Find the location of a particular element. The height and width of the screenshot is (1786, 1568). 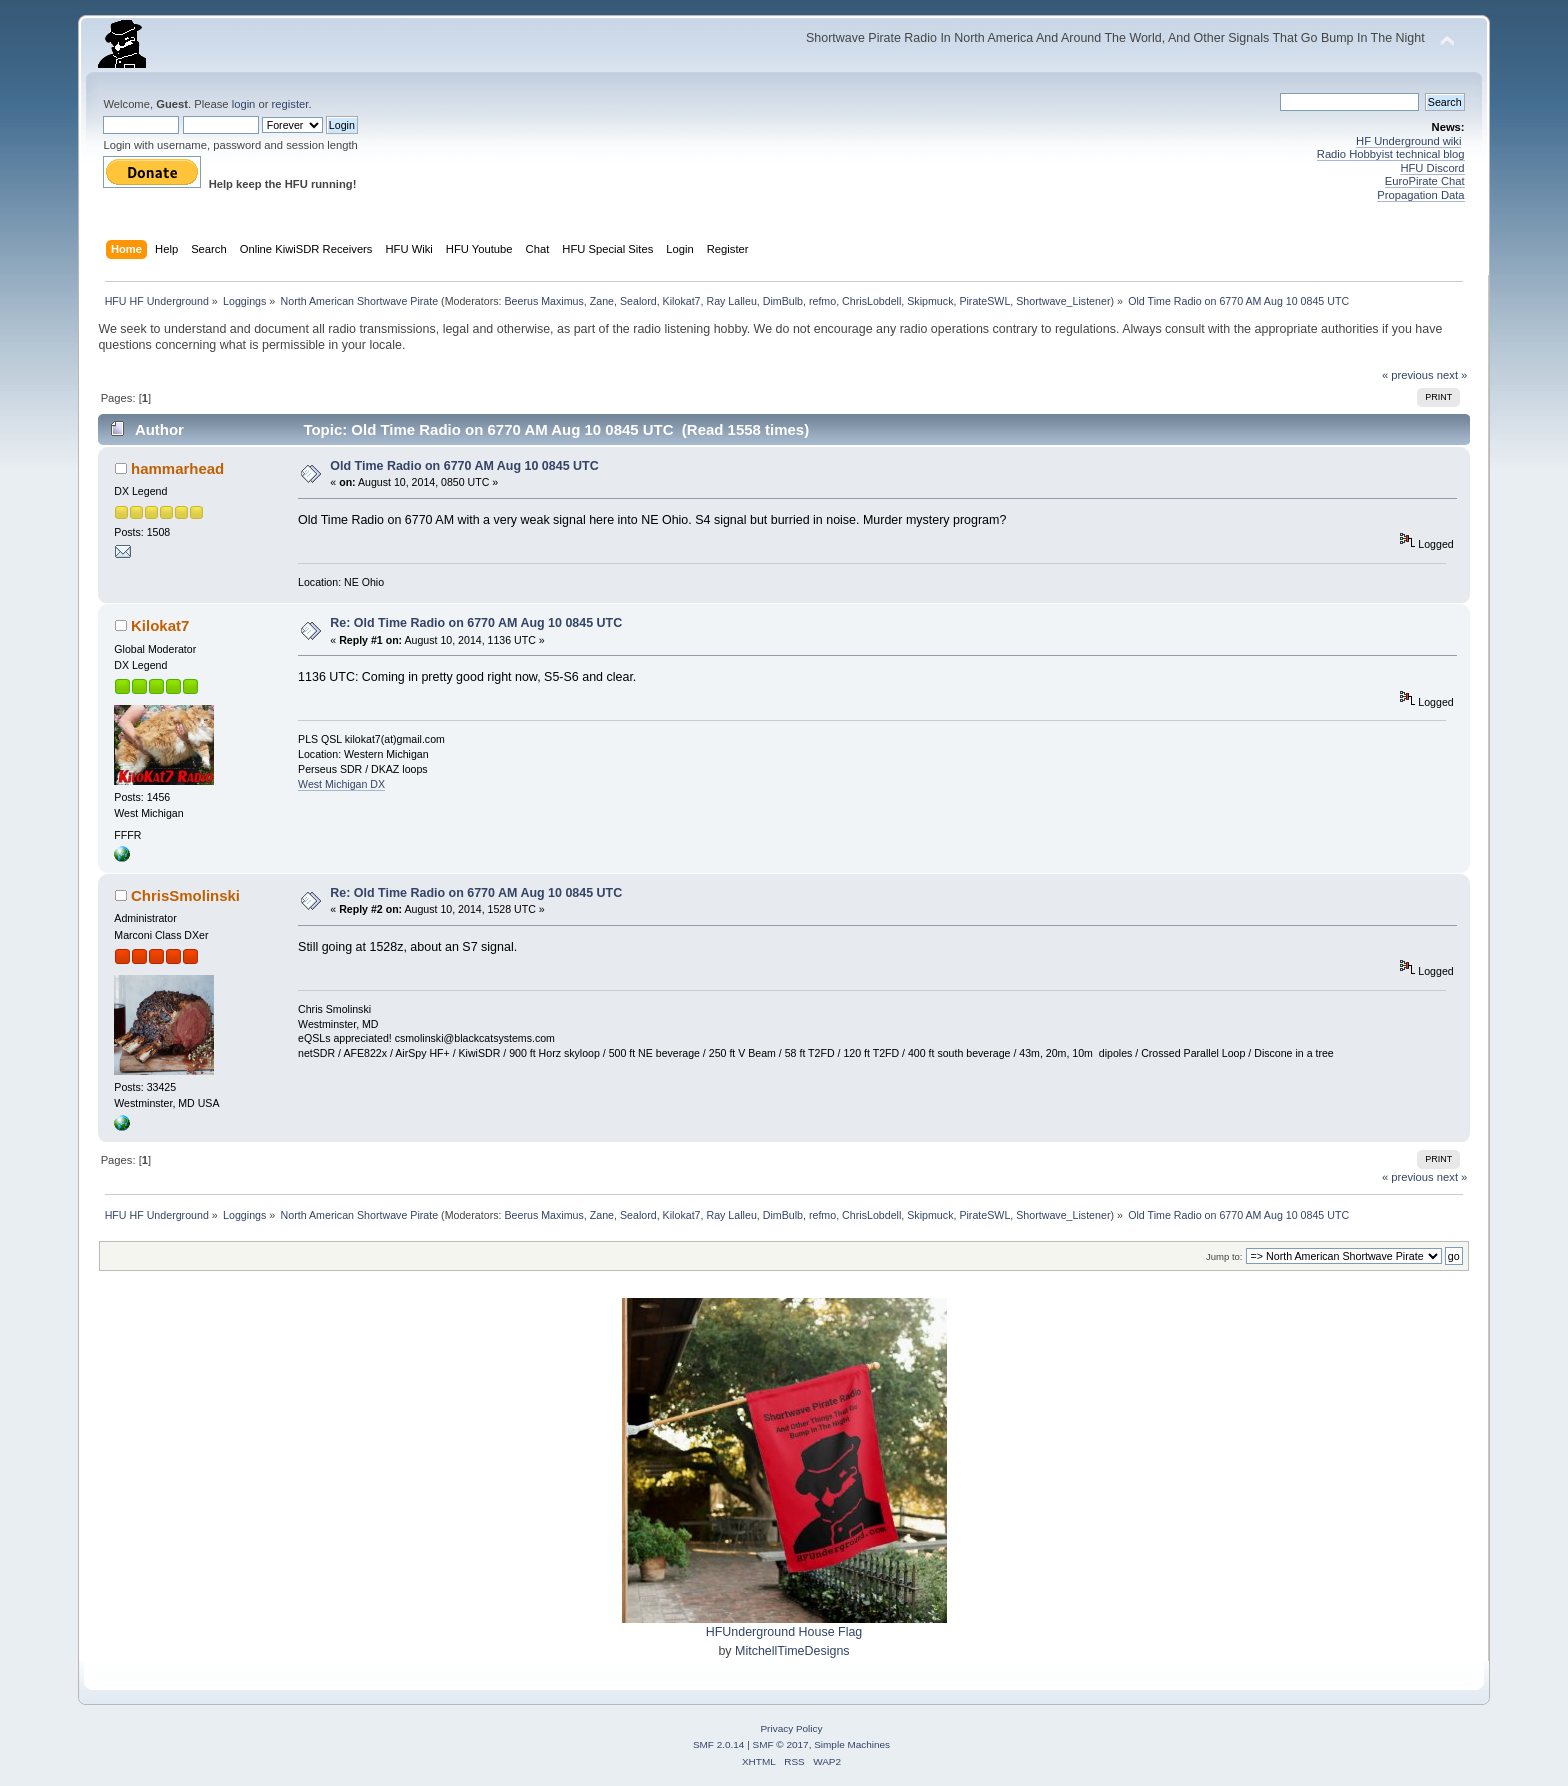

login is located at coordinates (244, 104).